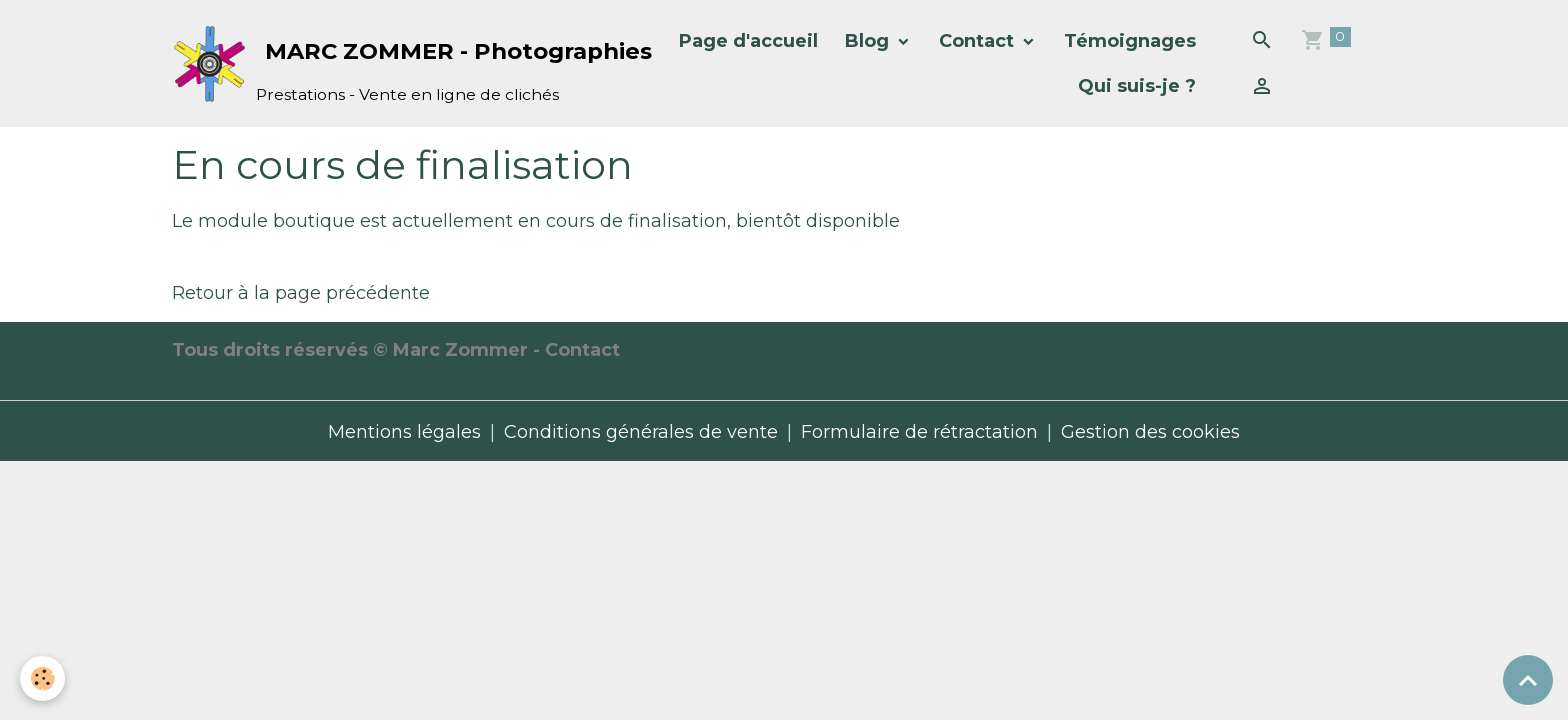 The height and width of the screenshot is (720, 1568). What do you see at coordinates (641, 432) in the screenshot?
I see `Conditions générales de vente` at bounding box center [641, 432].